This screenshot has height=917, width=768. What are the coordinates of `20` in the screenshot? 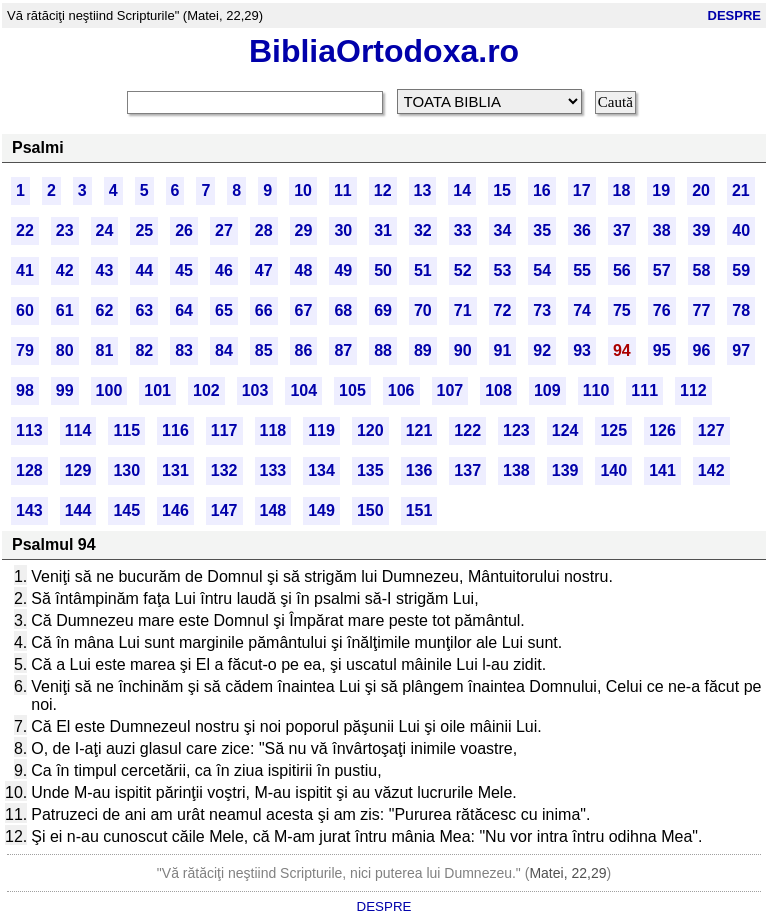 It's located at (701, 190).